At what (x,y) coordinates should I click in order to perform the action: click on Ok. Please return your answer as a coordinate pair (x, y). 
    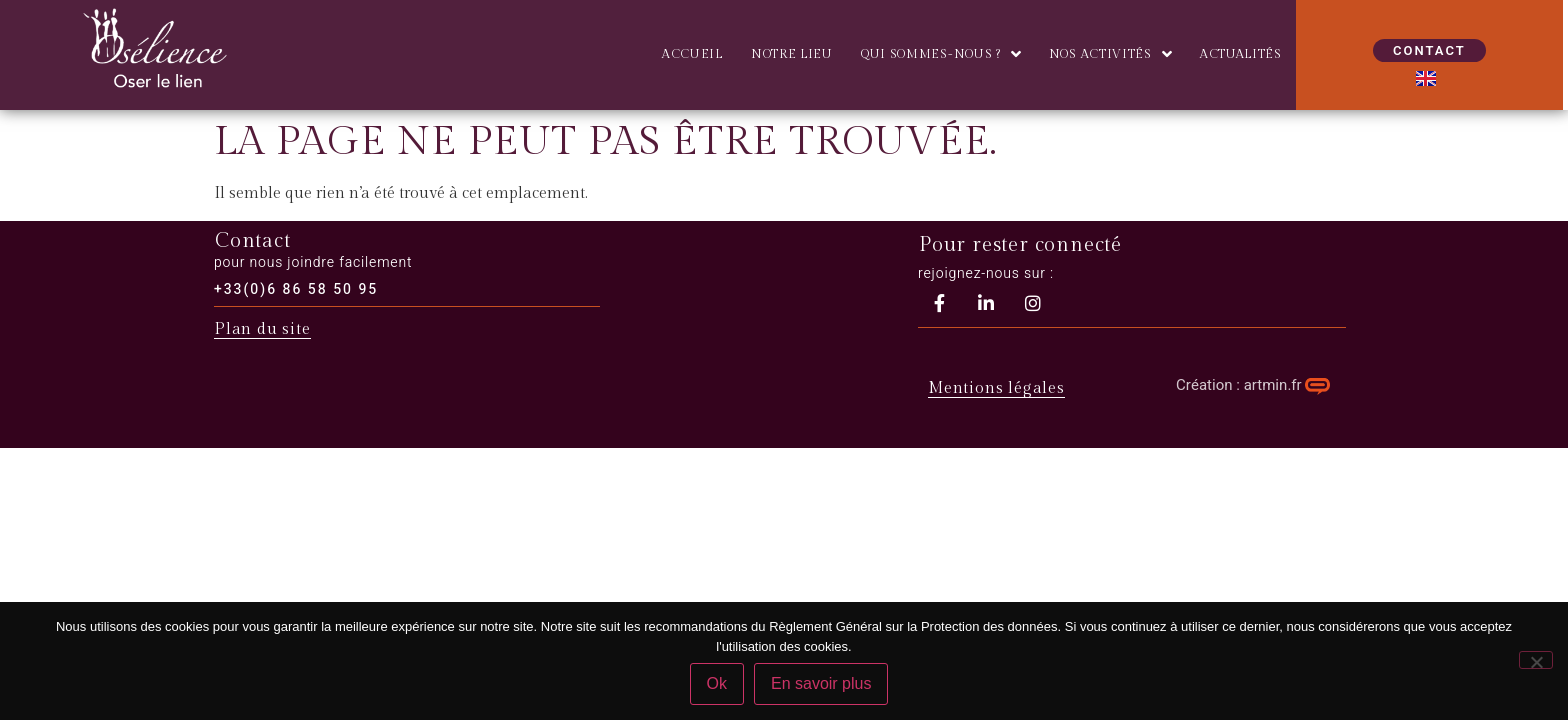
    Looking at the image, I should click on (717, 683).